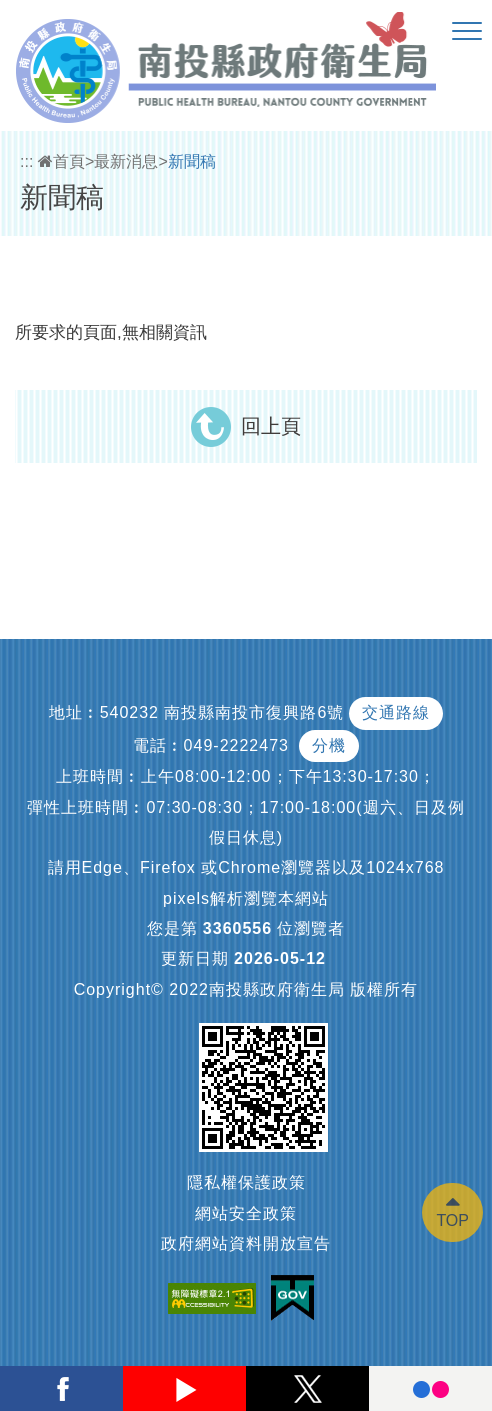 This screenshot has height=1411, width=492. I want to click on 交通路線, so click(396, 712).